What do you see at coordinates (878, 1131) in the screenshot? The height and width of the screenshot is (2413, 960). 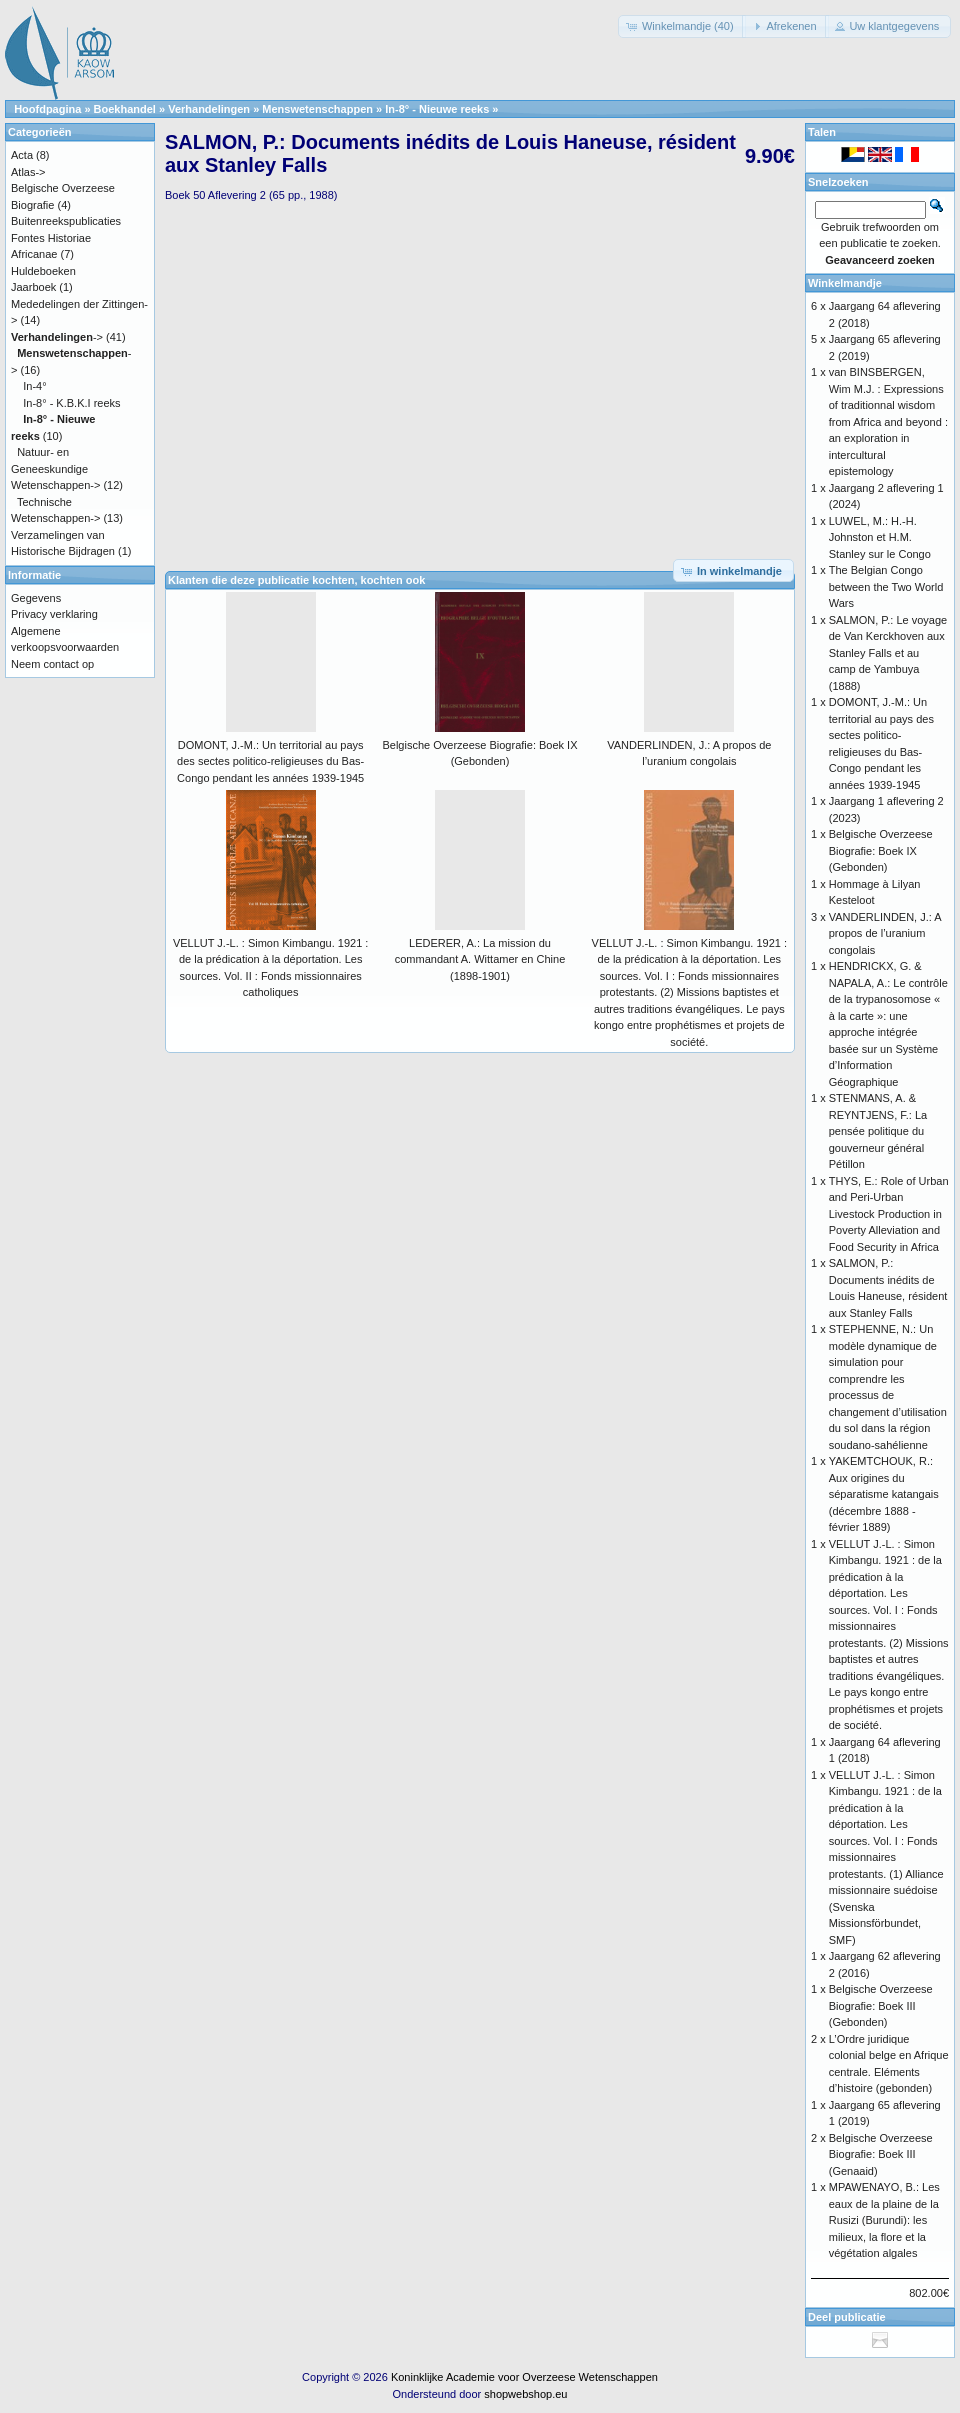 I see `STENMANS, A. & REYNTJENS, F.: La pensée politique du gouverneur général Pétillon` at bounding box center [878, 1131].